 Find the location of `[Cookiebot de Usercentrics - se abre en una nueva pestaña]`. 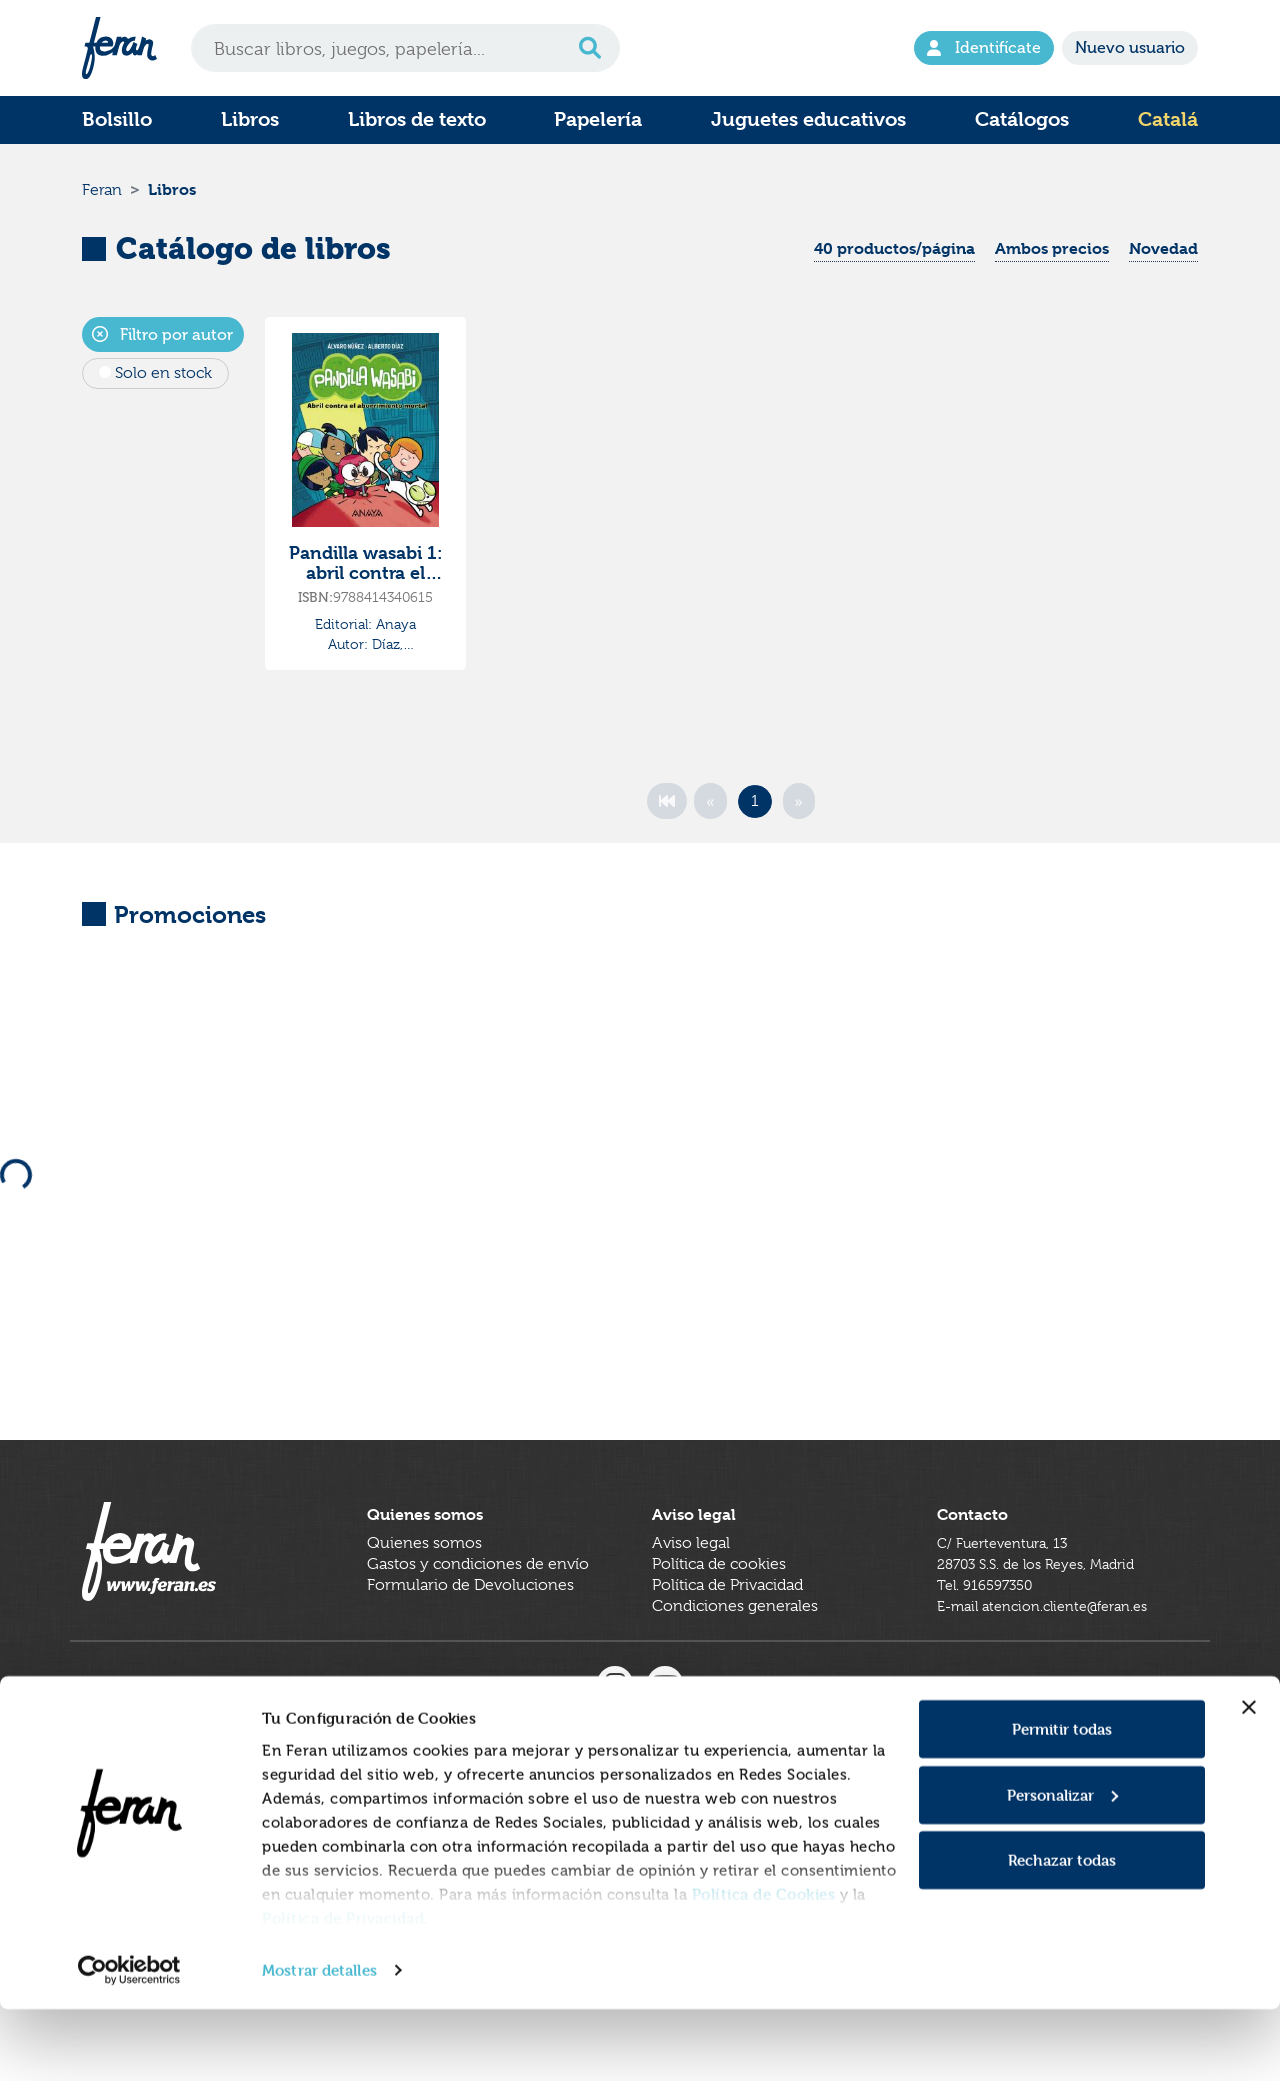

[Cookiebot de Usercentrics - se abre en una nueva pestaña] is located at coordinates (129, 2042).